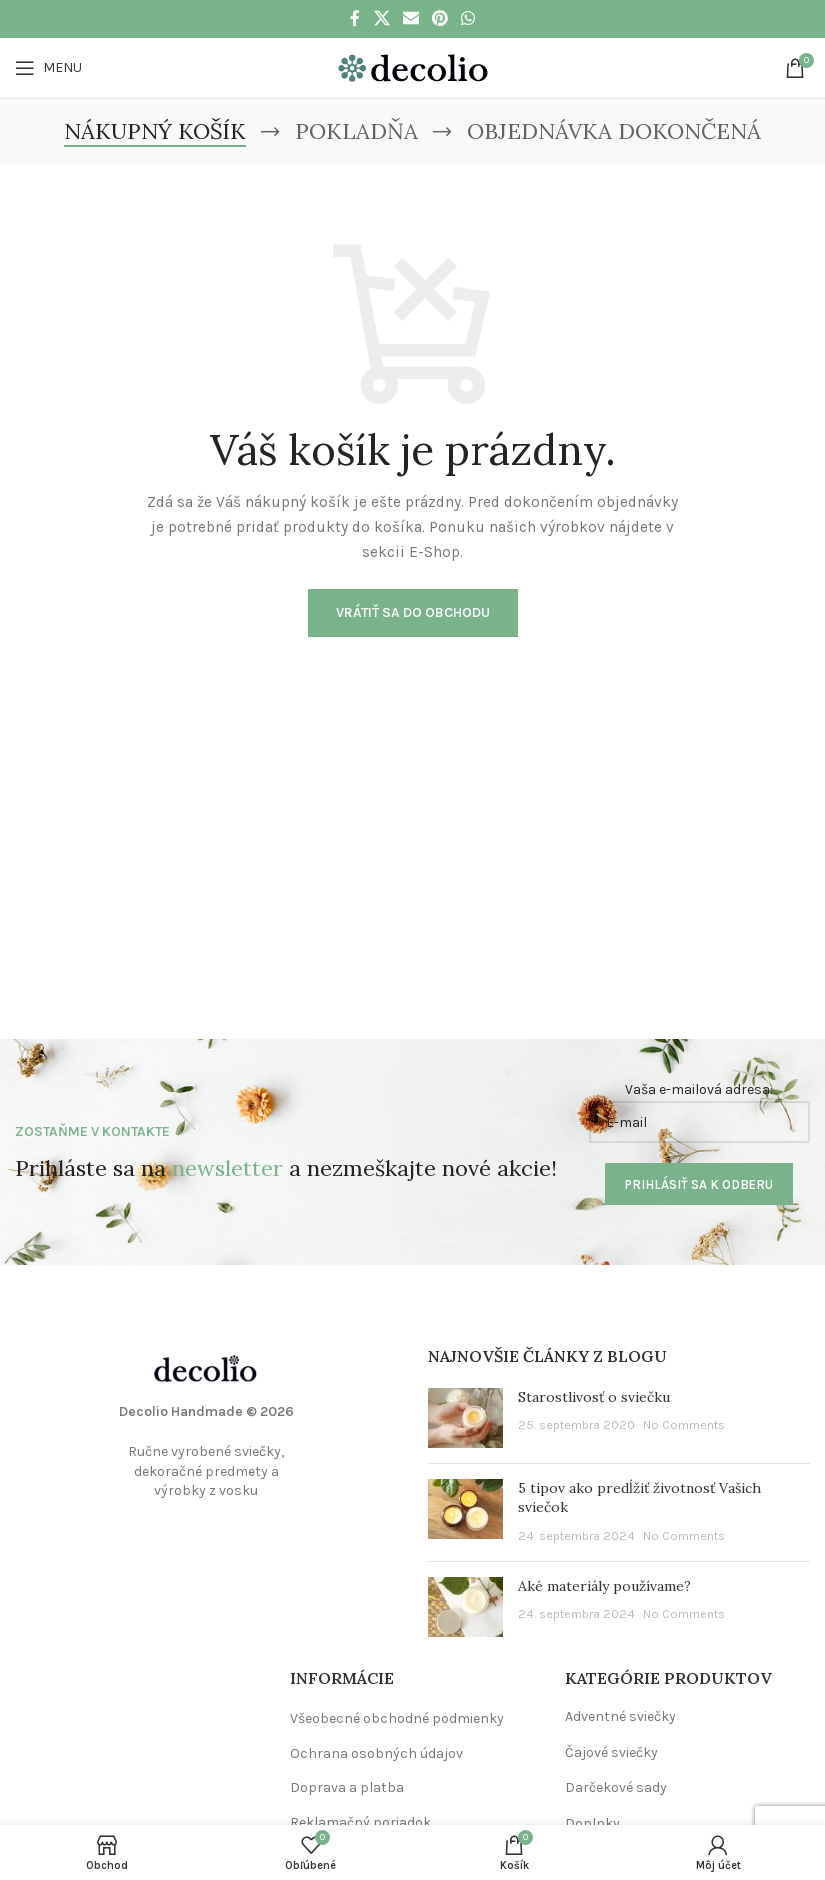 The image size is (825, 1880). Describe the element at coordinates (604, 1586) in the screenshot. I see `Aké materiály používame?` at that location.